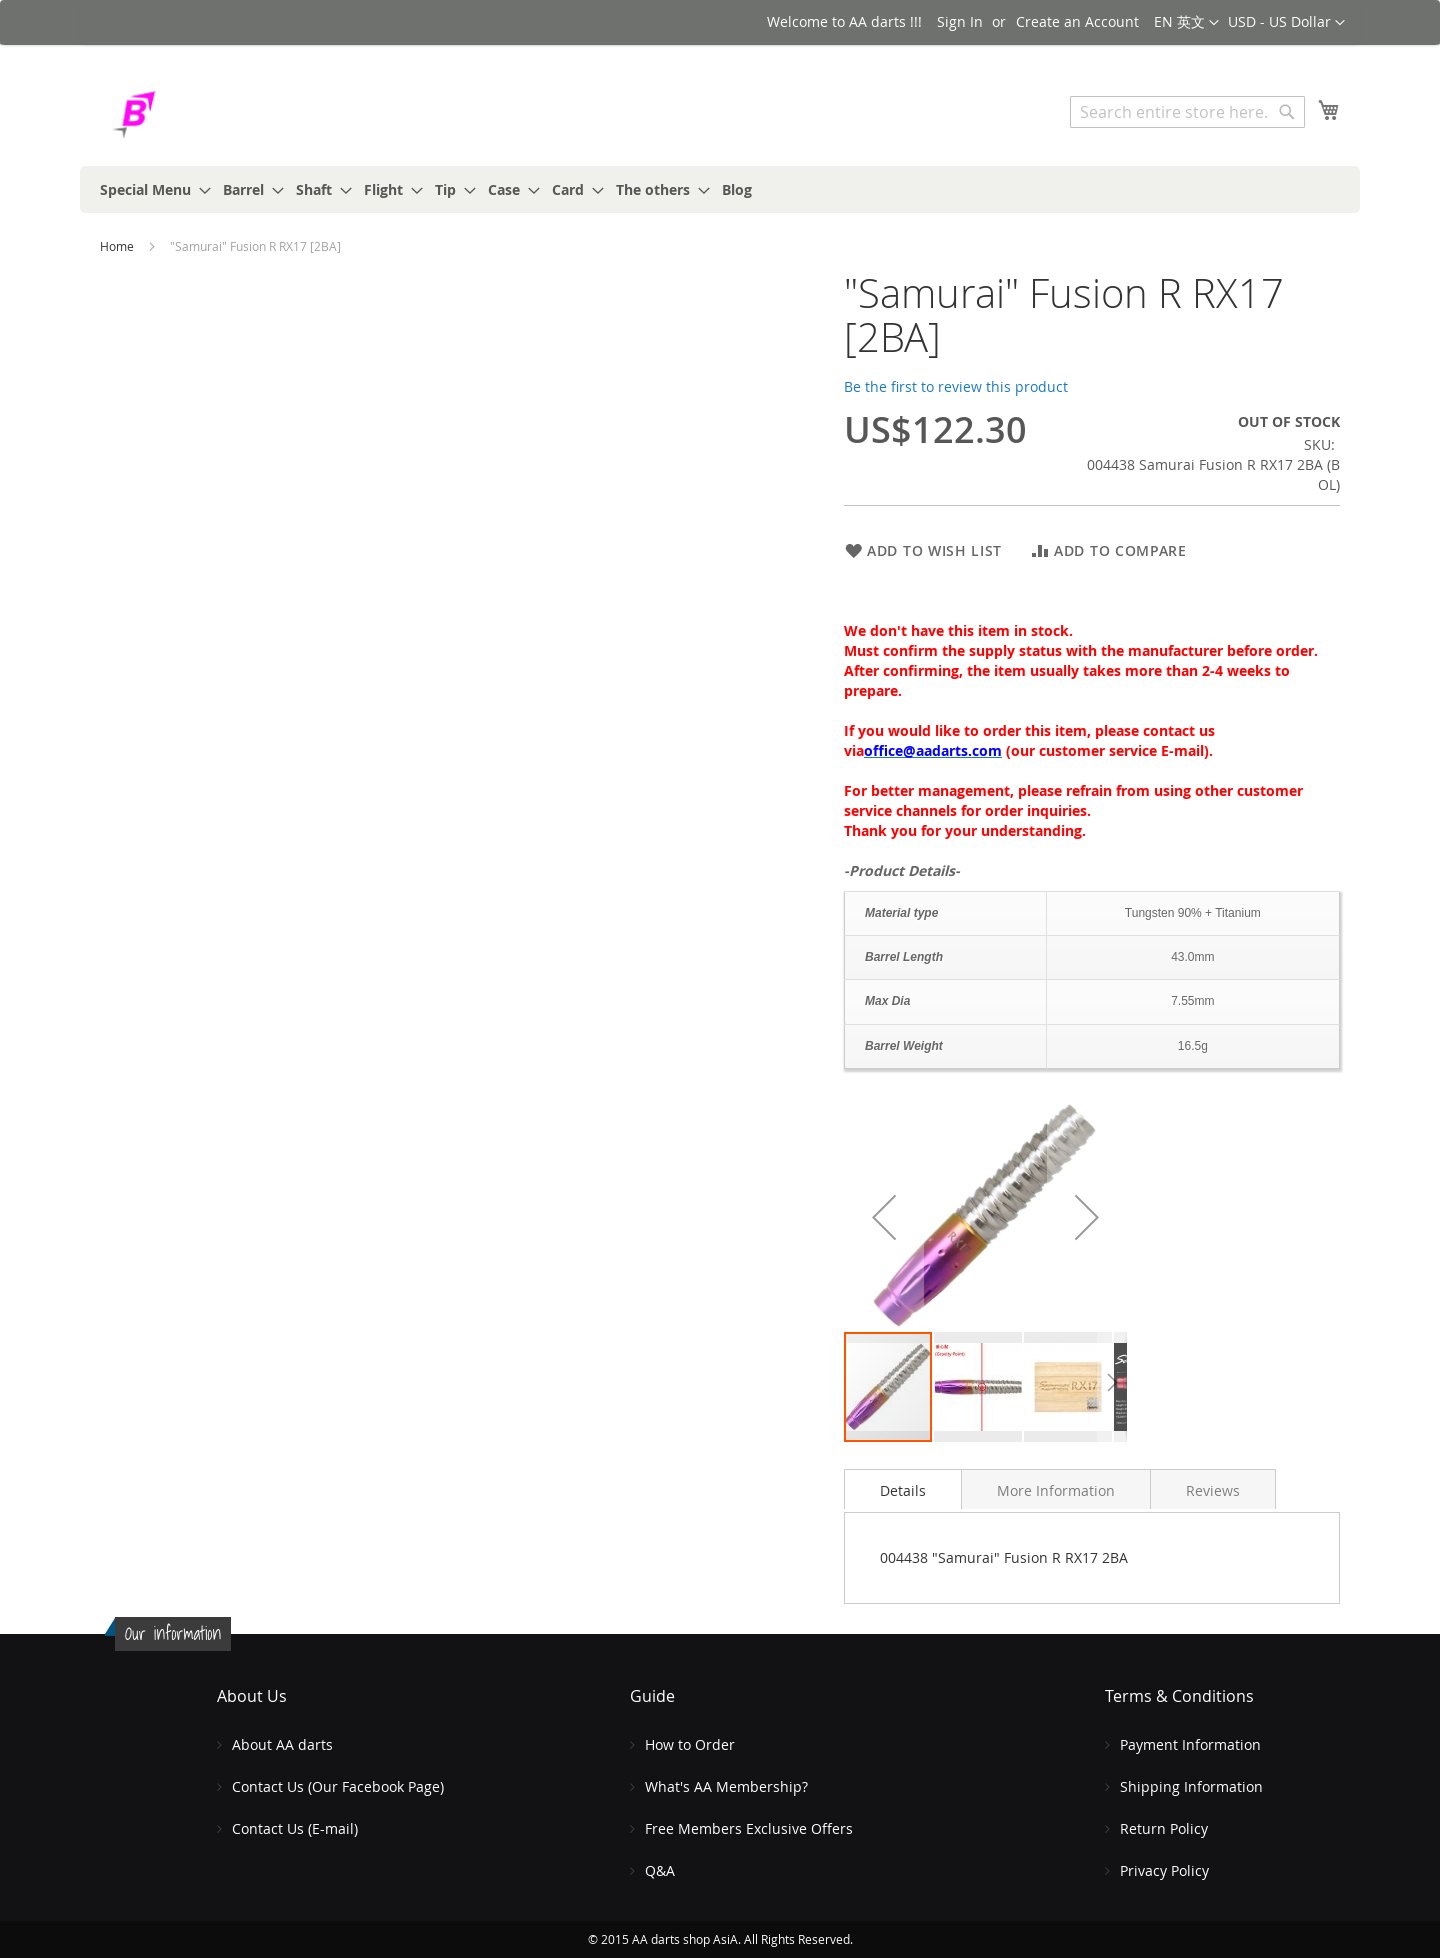 Image resolution: width=1440 pixels, height=1958 pixels. What do you see at coordinates (726, 1786) in the screenshot?
I see `What's AA Membership?` at bounding box center [726, 1786].